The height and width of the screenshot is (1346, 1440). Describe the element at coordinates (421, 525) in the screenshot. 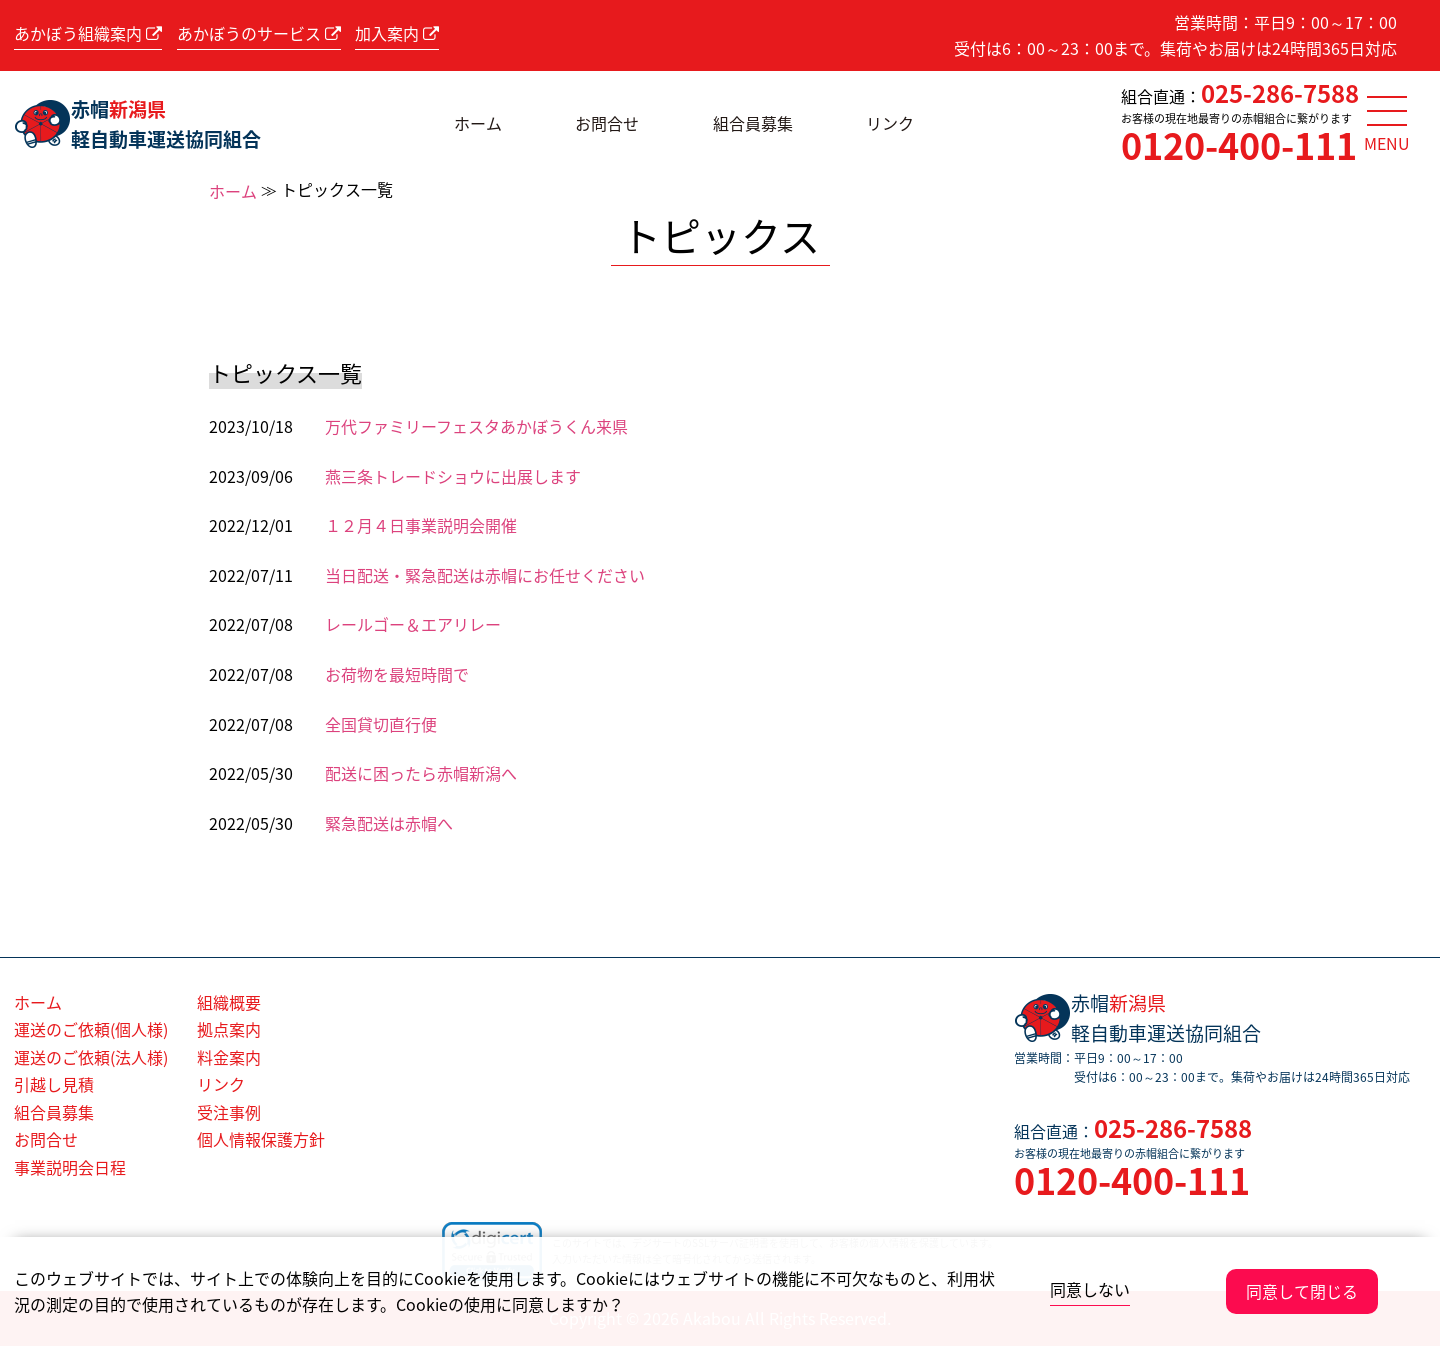

I see `１２月４日事業説明会開催` at that location.